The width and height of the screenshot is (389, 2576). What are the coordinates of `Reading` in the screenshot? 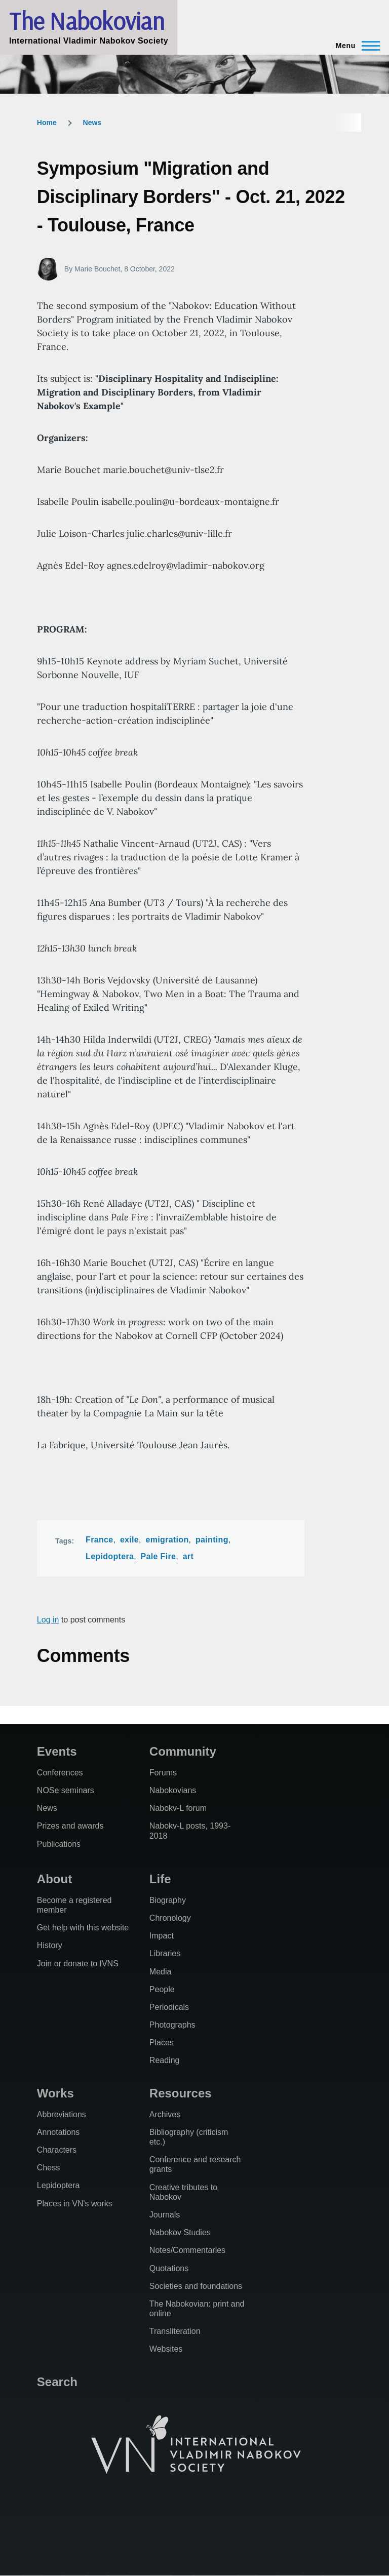 It's located at (164, 2060).